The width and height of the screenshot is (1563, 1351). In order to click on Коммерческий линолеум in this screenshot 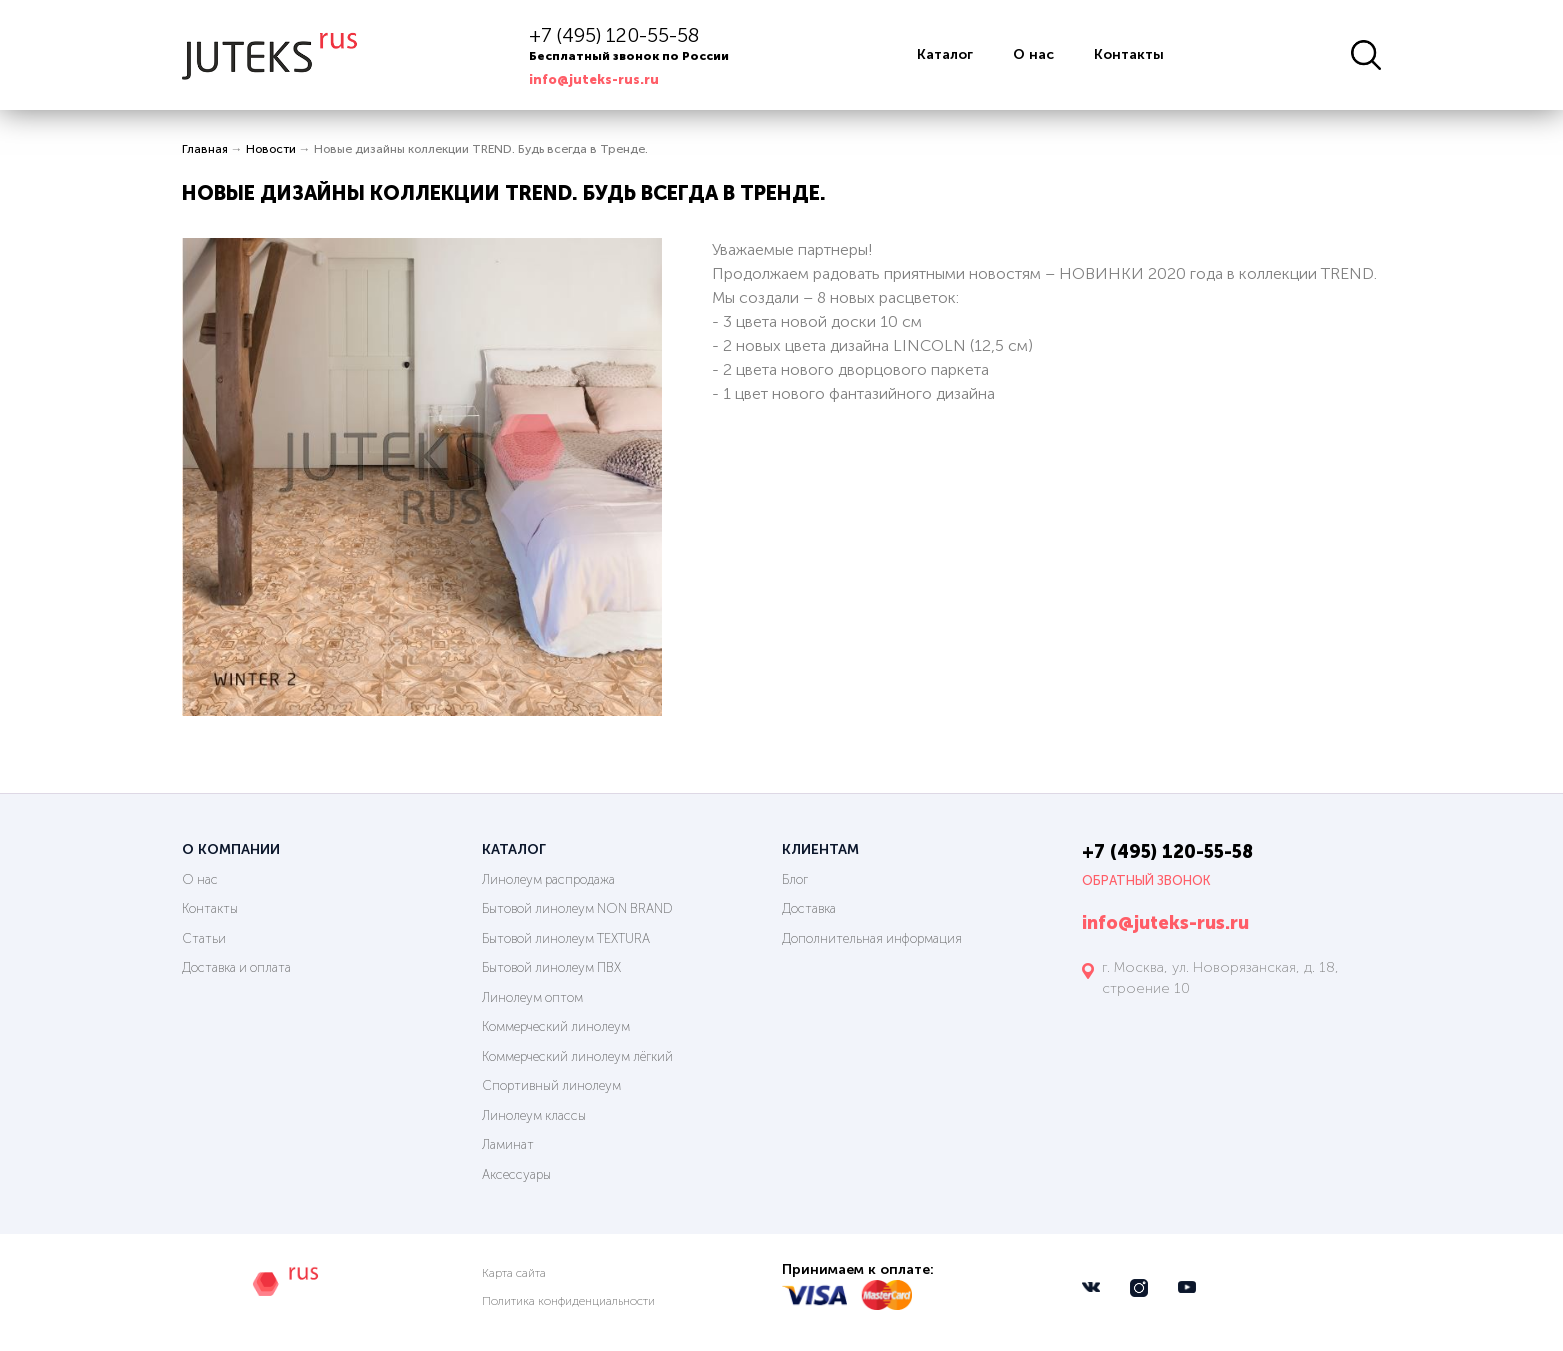, I will do `click(556, 1026)`.